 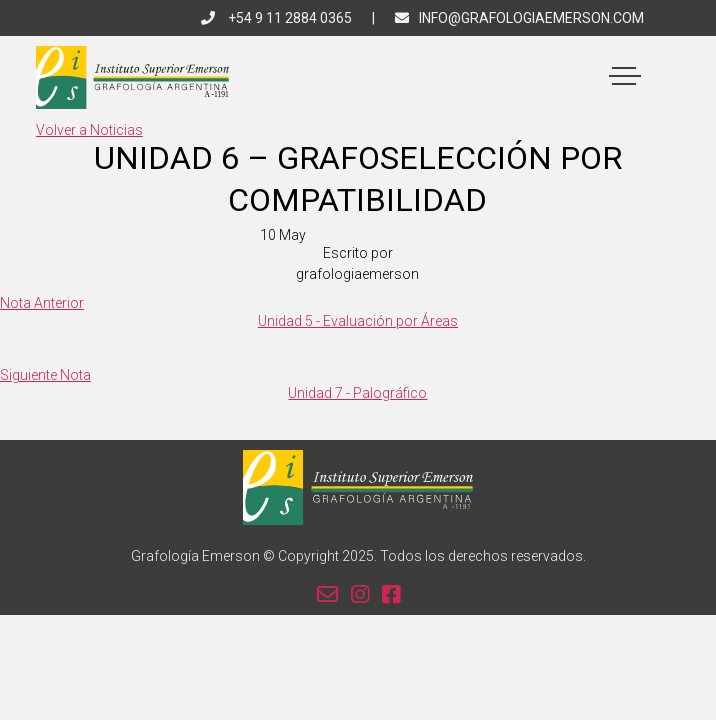 What do you see at coordinates (45, 375) in the screenshot?
I see `Siguiente Nota` at bounding box center [45, 375].